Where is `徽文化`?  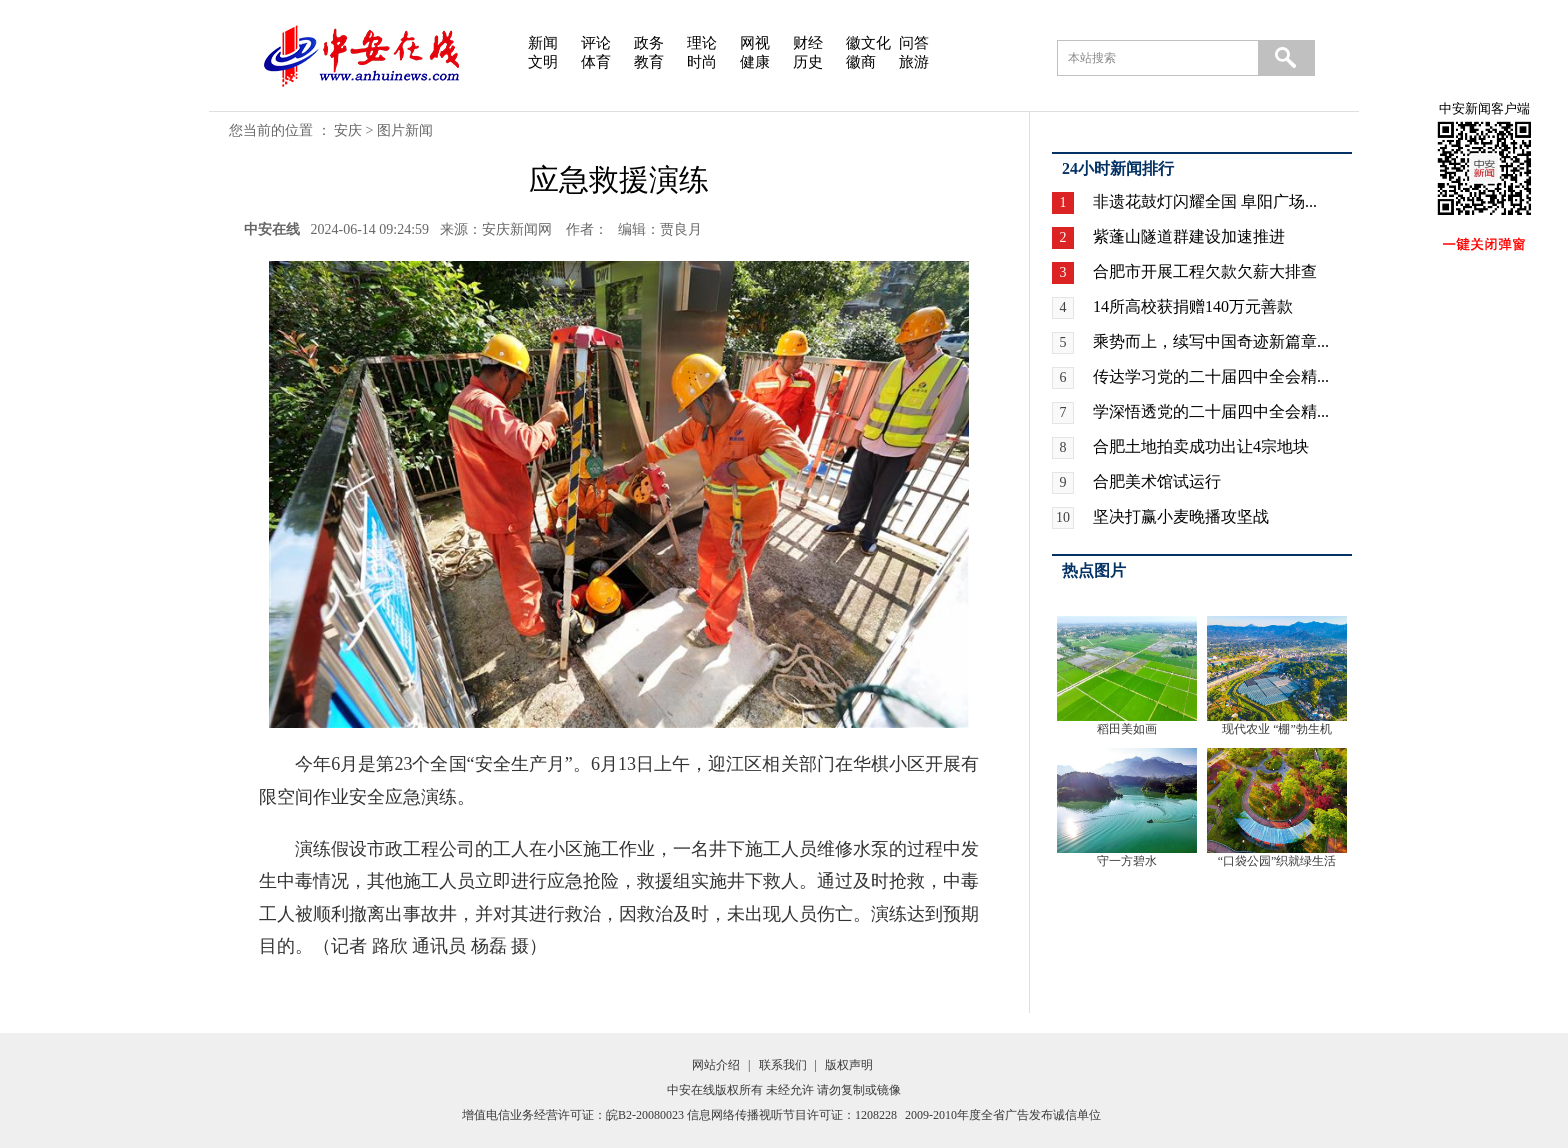
徽文化 is located at coordinates (868, 43).